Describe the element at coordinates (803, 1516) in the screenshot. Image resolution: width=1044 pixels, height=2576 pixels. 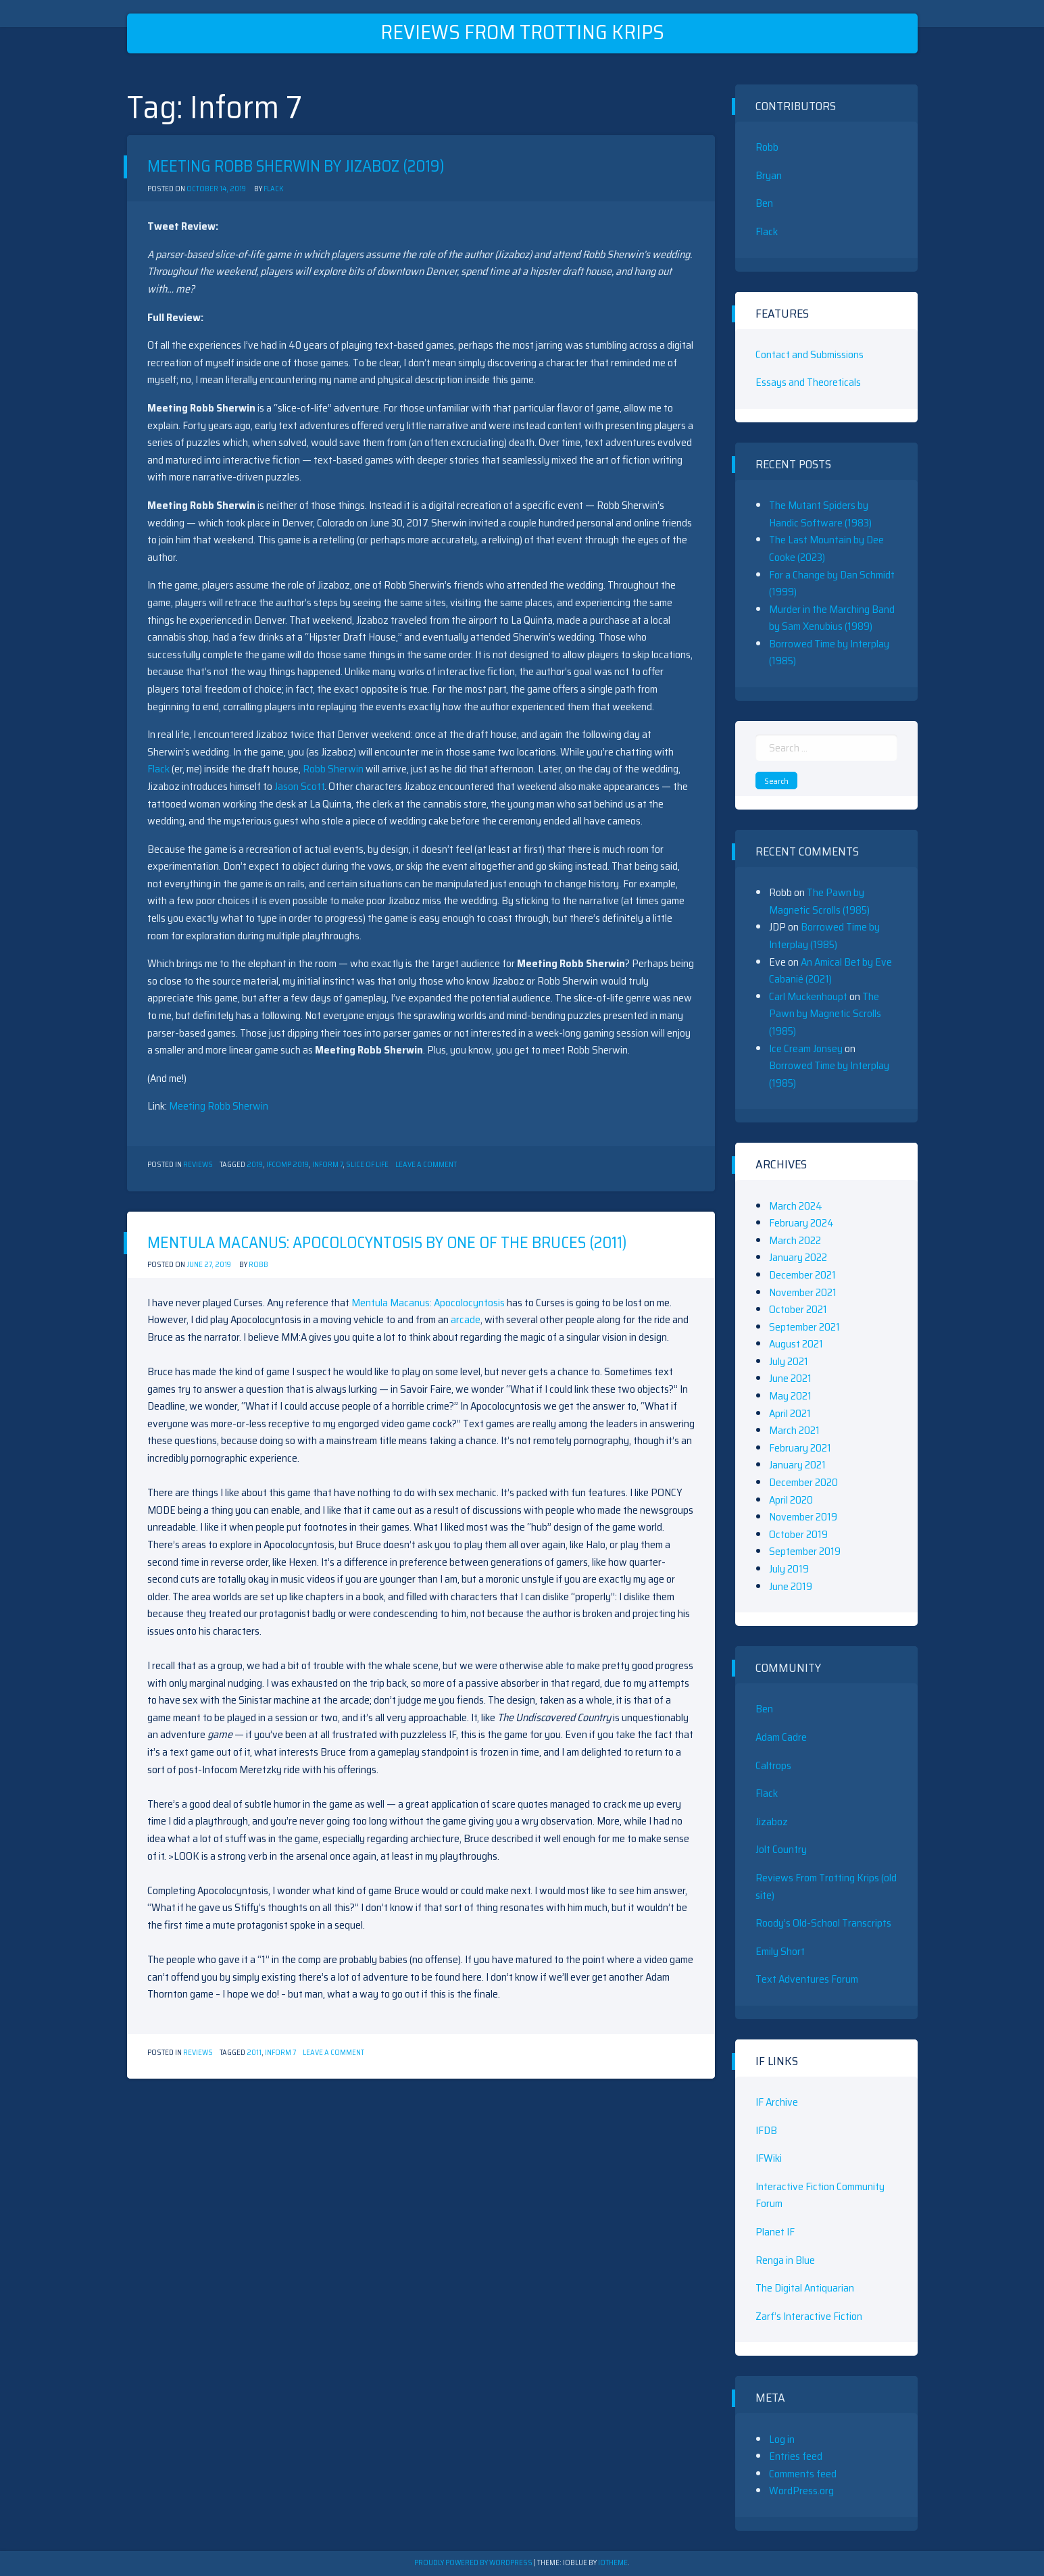
I see `November 2019` at that location.